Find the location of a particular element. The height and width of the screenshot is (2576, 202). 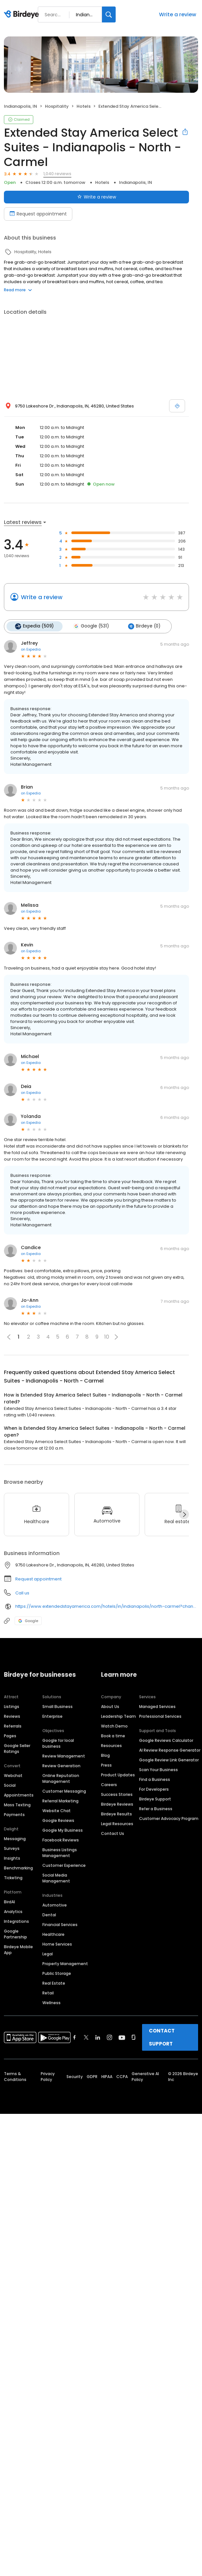

Business Listings Management is located at coordinates (59, 1852).